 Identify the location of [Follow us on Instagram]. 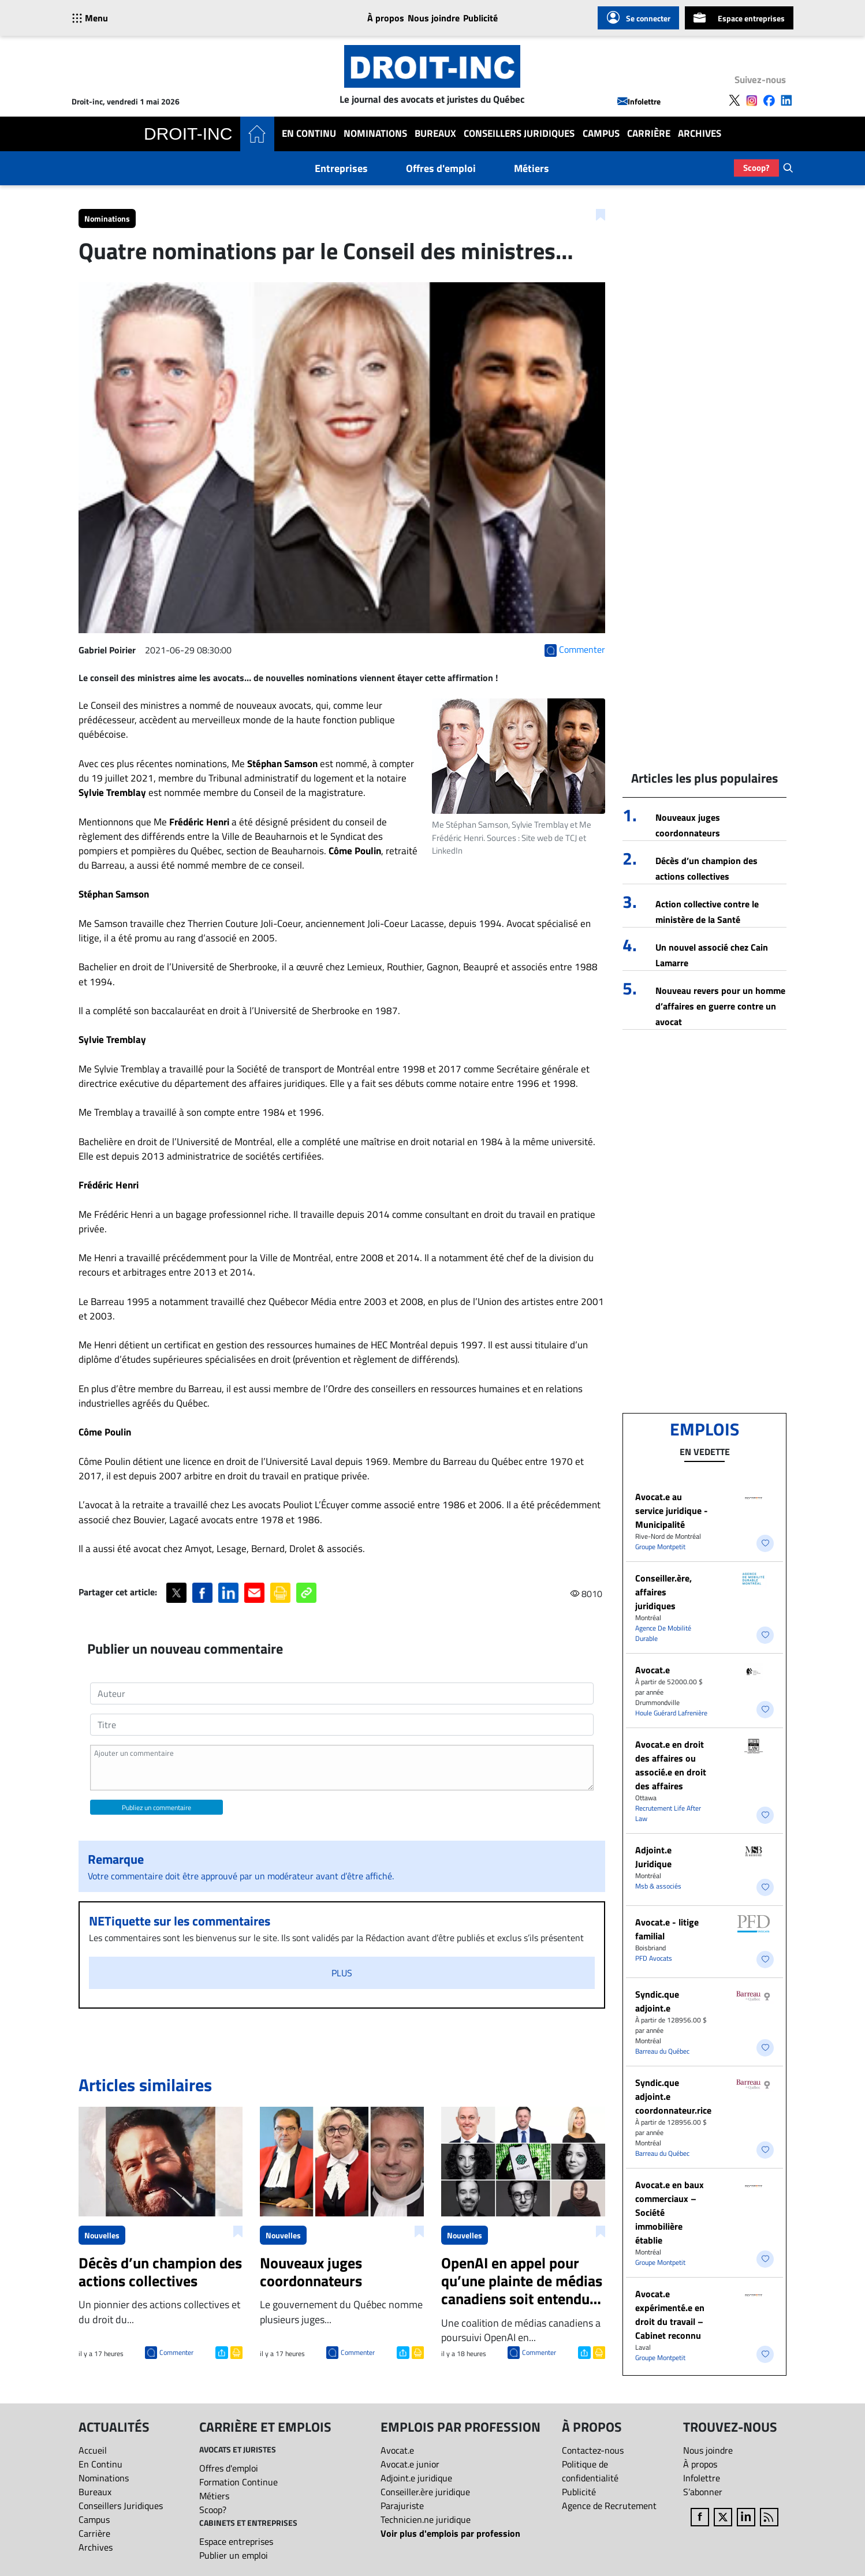
(752, 100).